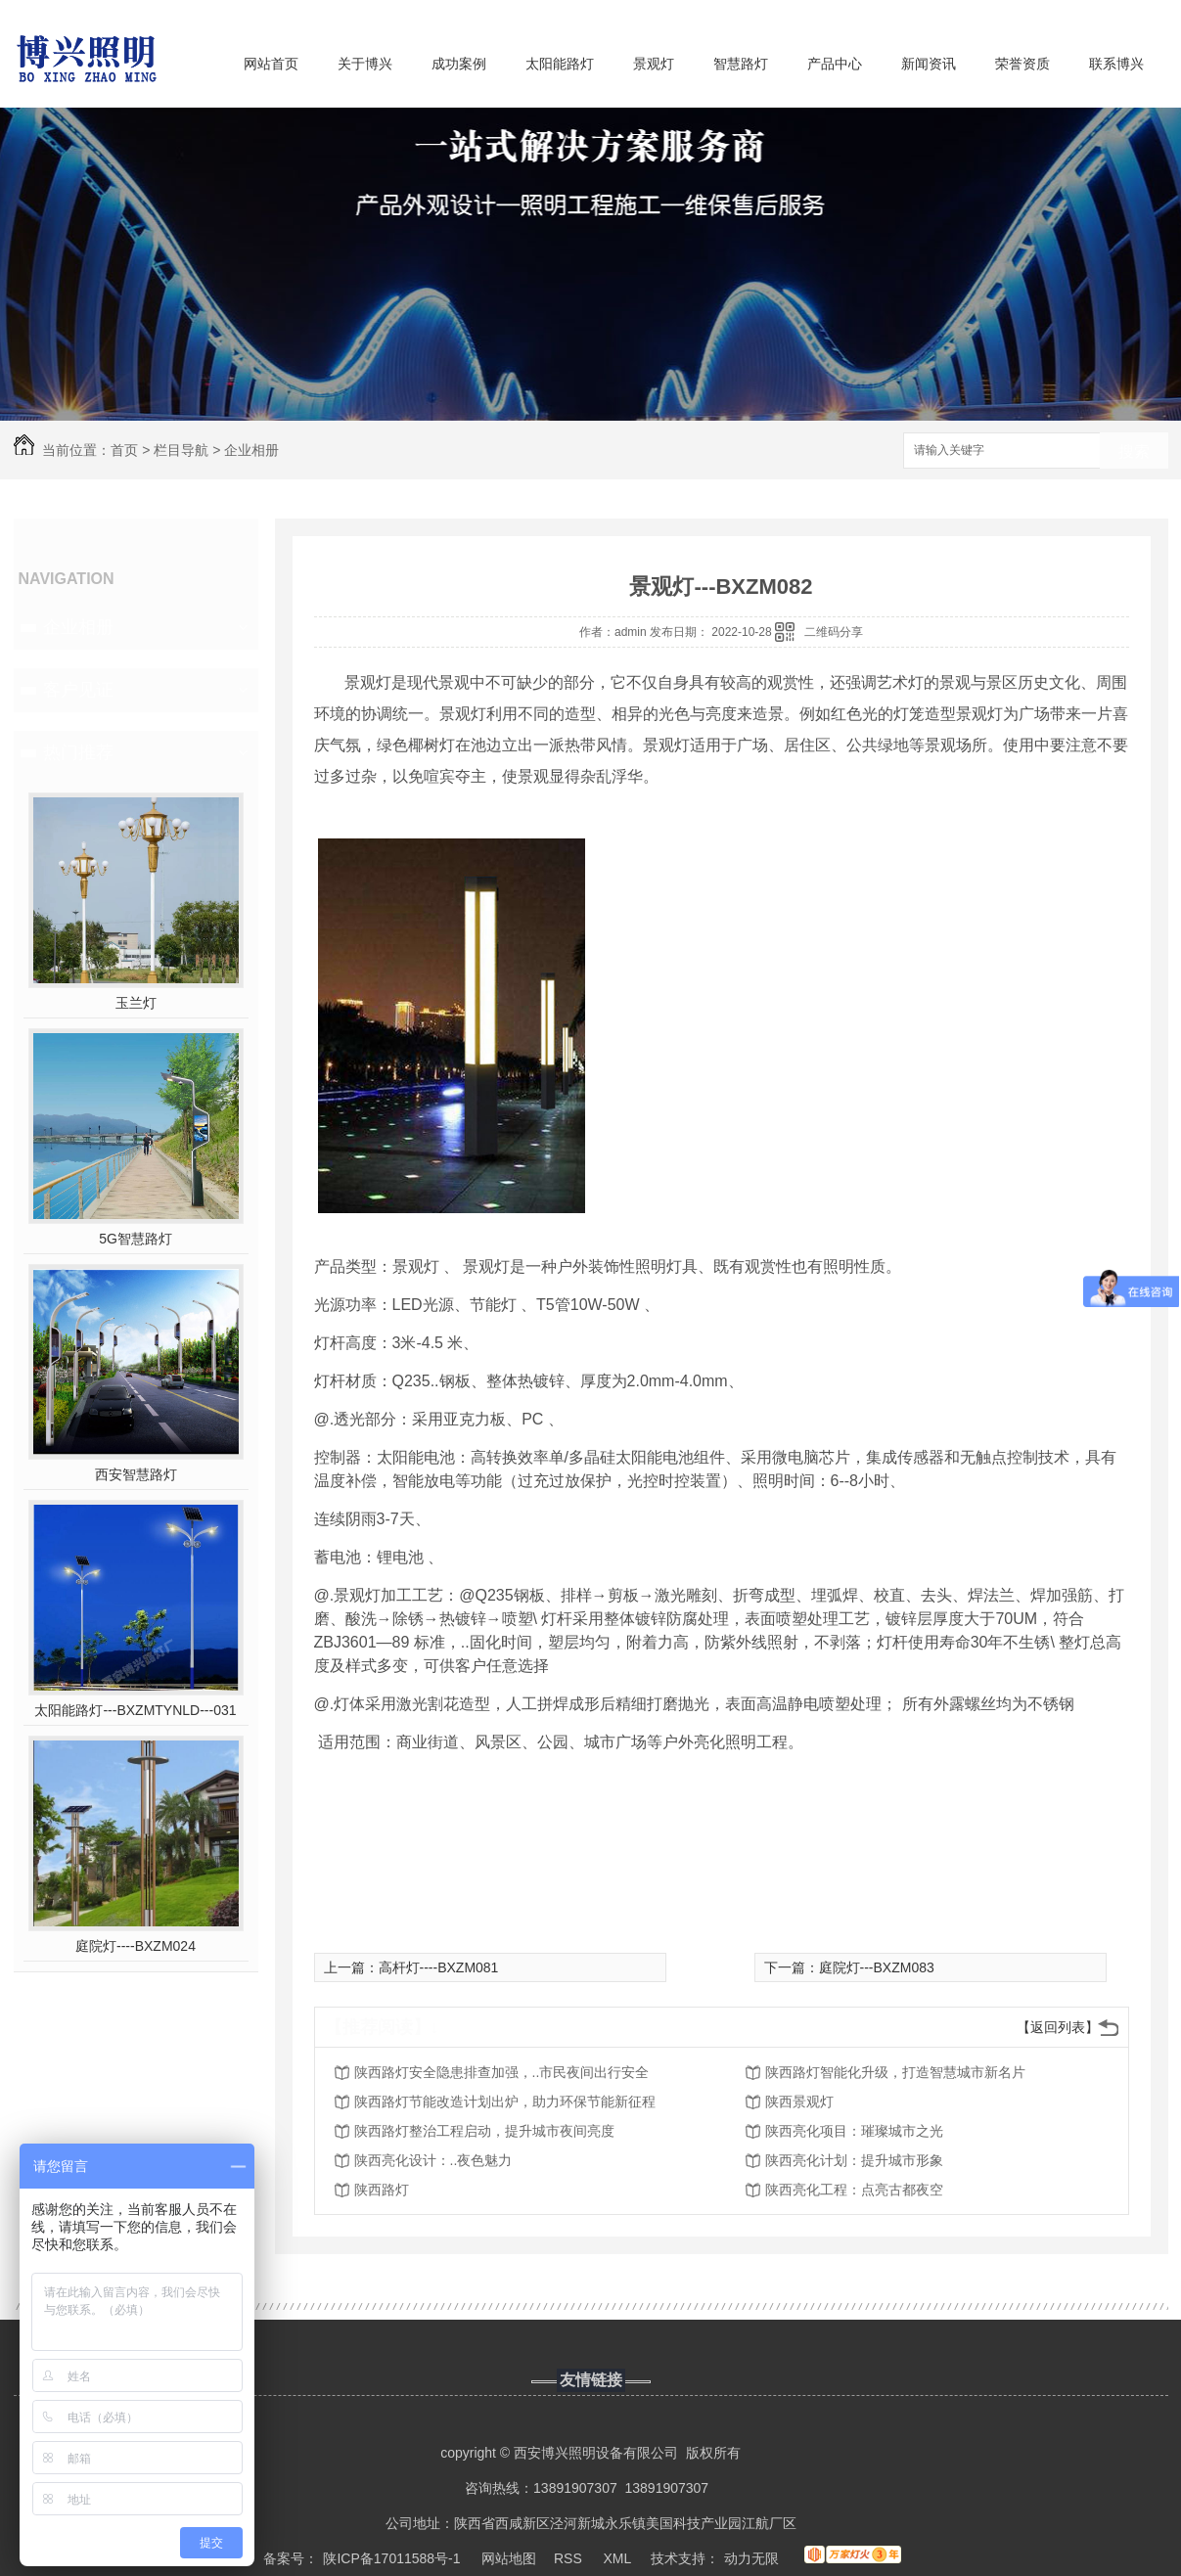 This screenshot has height=2576, width=1181. What do you see at coordinates (391, 2558) in the screenshot?
I see `陕ICP备17011588号-1` at bounding box center [391, 2558].